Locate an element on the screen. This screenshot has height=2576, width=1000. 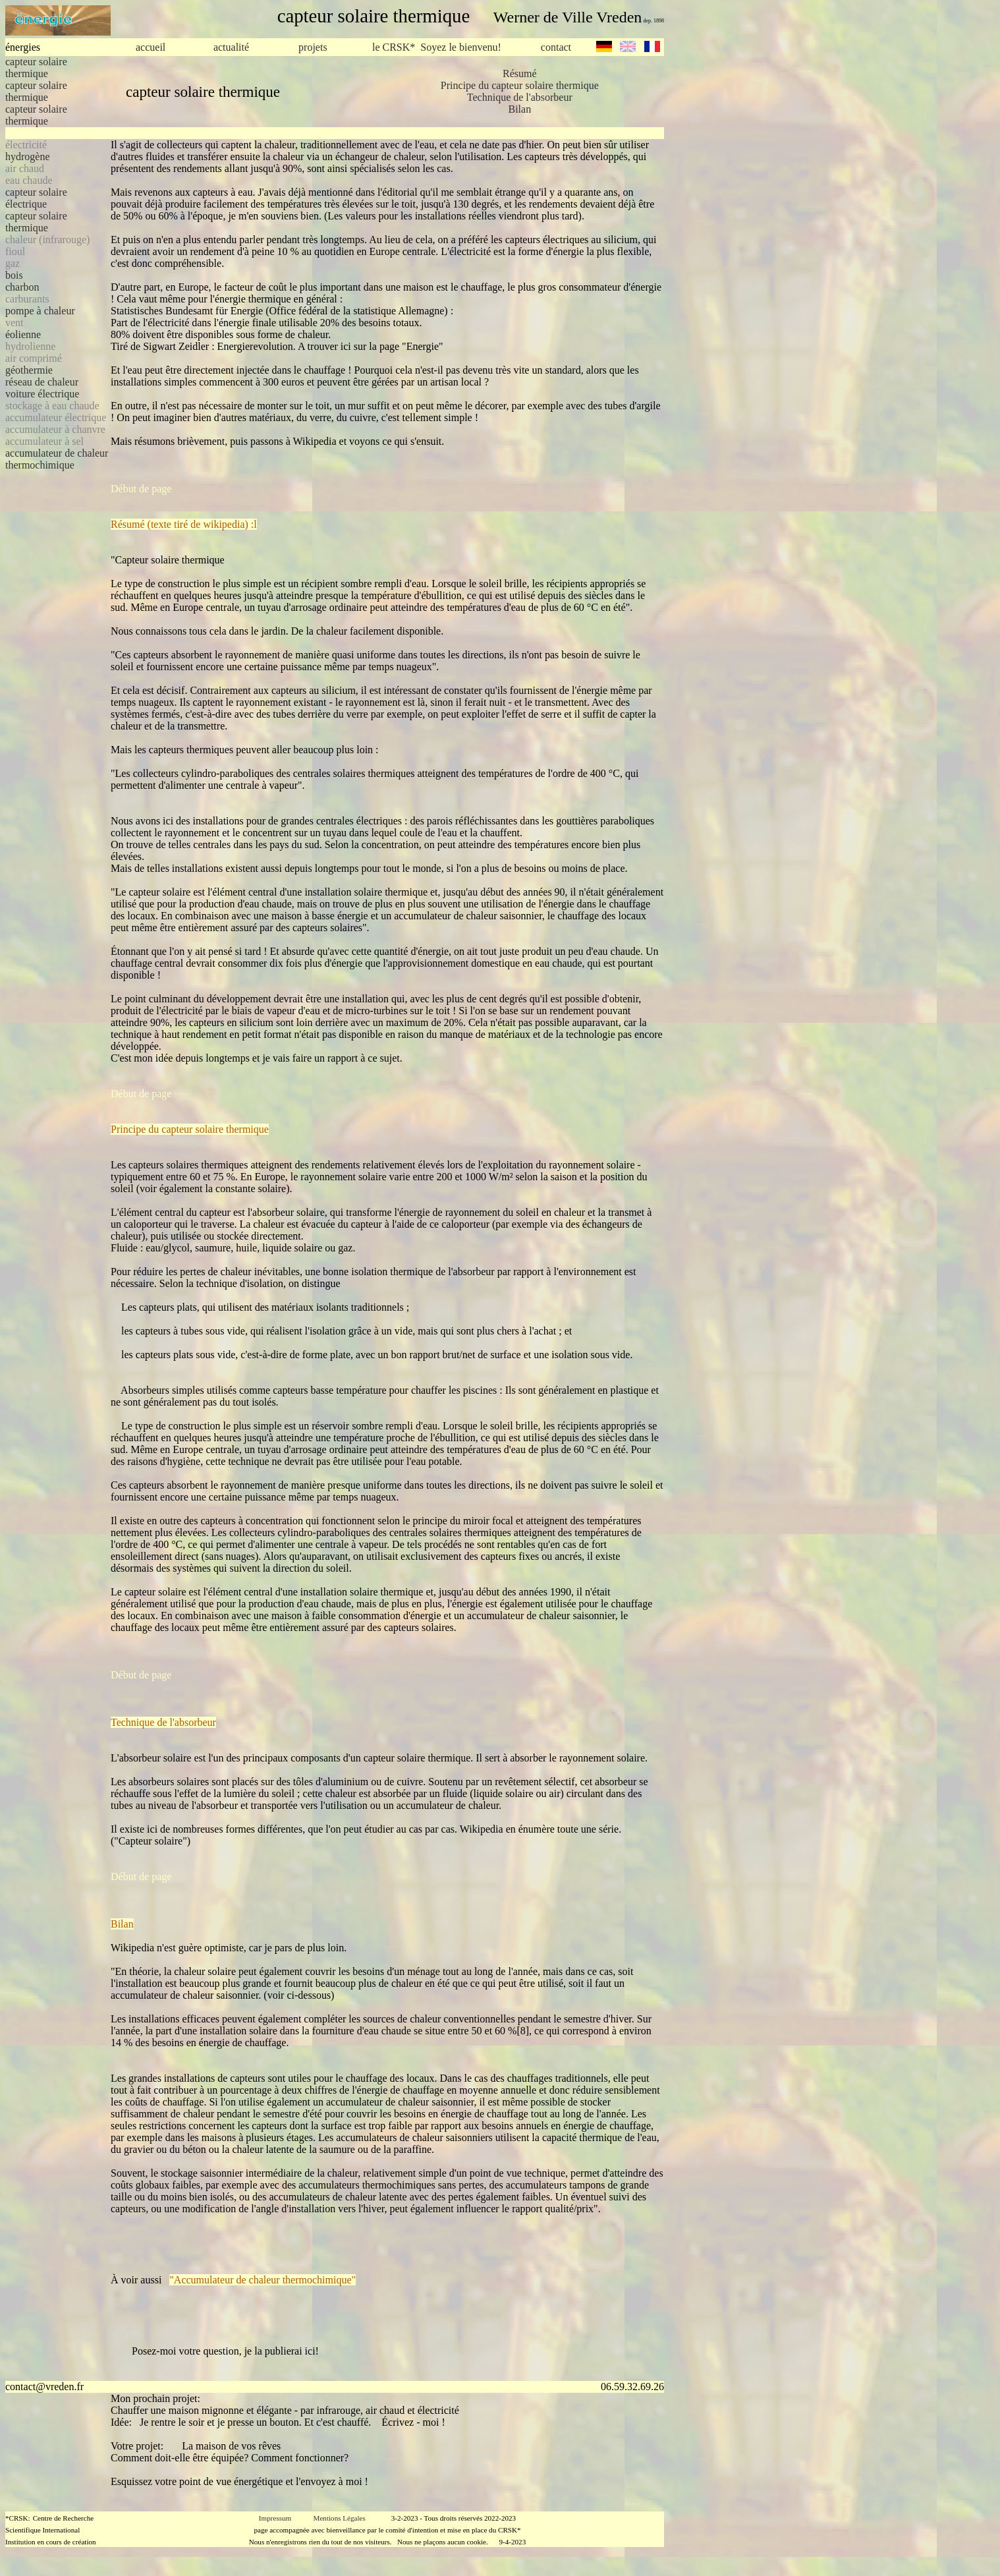
Début de page is located at coordinates (141, 488).